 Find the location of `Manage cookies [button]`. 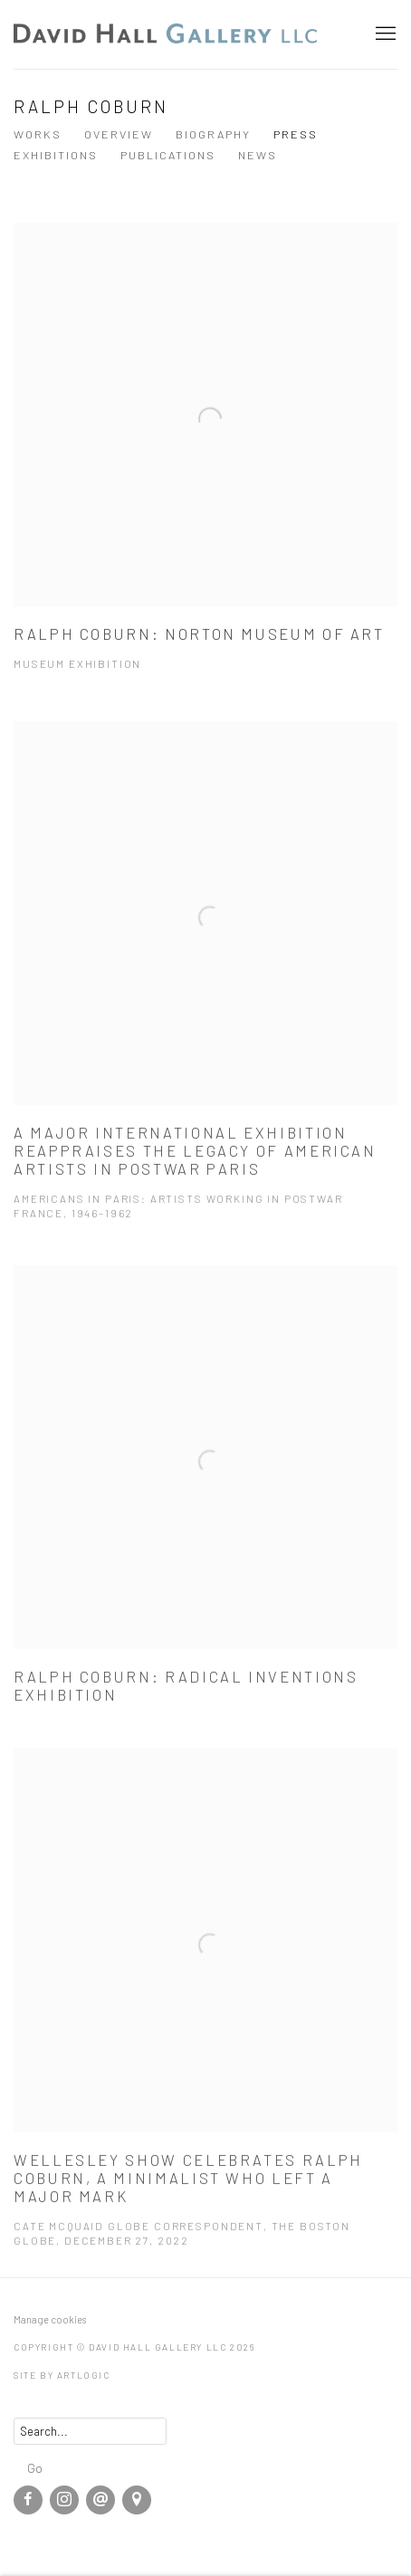

Manage cookies [button] is located at coordinates (50, 2319).